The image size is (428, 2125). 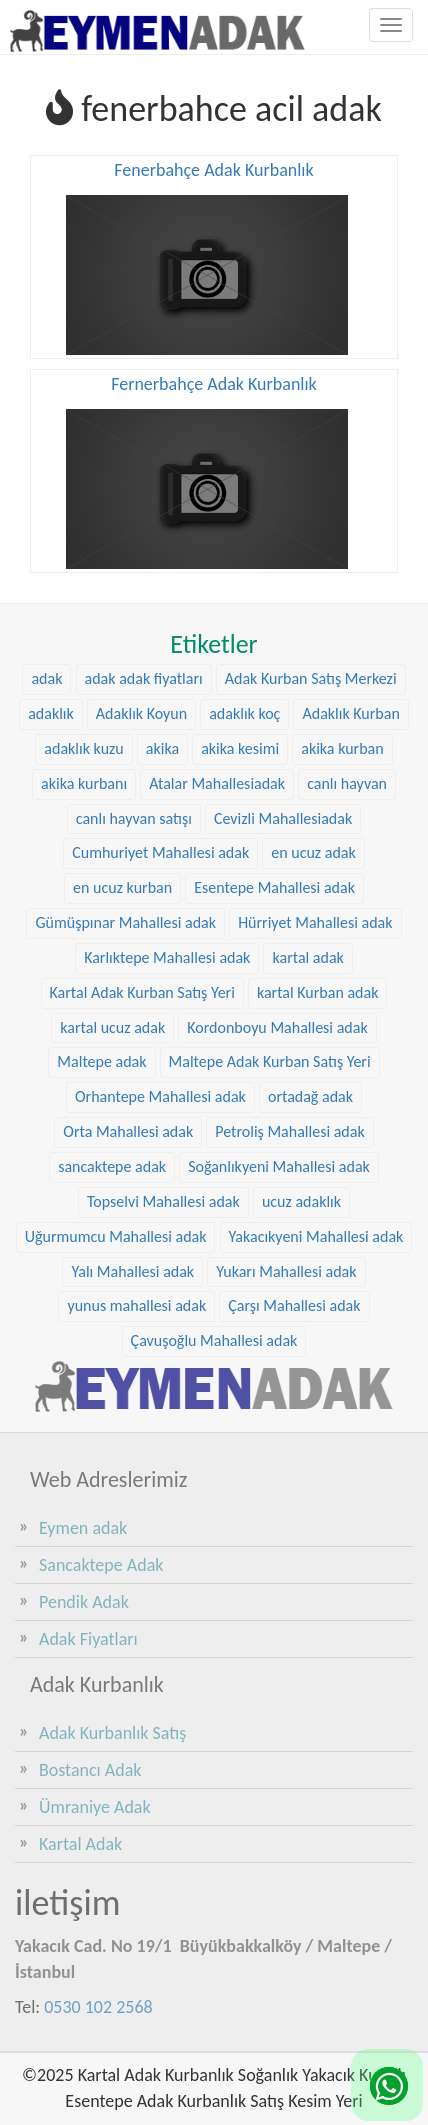 What do you see at coordinates (80, 1844) in the screenshot?
I see `Kartal Adak` at bounding box center [80, 1844].